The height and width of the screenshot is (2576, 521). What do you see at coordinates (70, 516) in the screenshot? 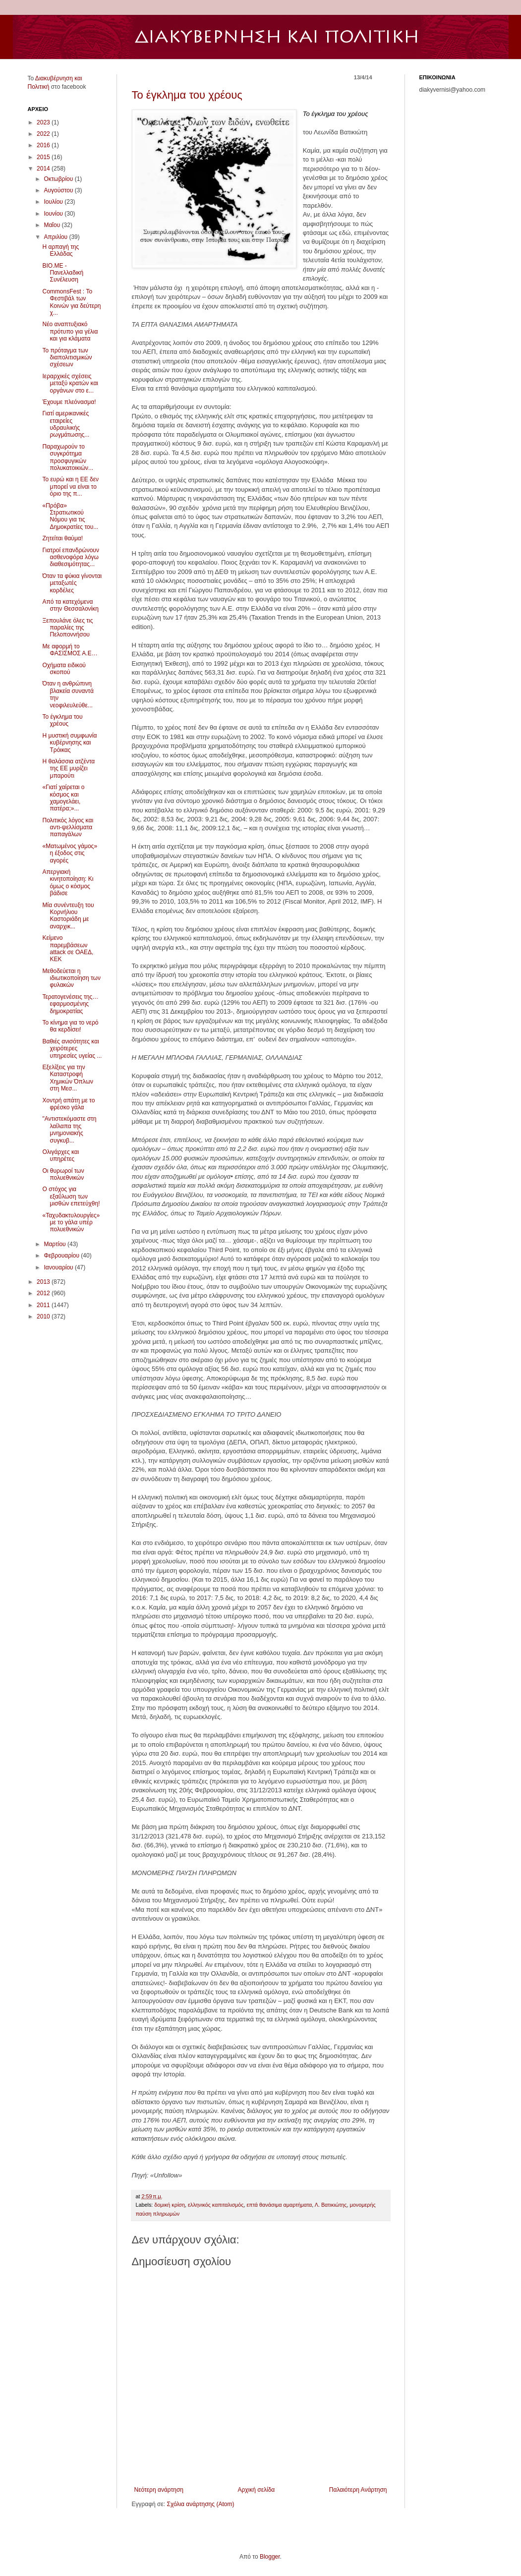
I see `«Πρόβα» Στρατιωτικού Νόμου για τις Δημοκρατίες του...` at bounding box center [70, 516].